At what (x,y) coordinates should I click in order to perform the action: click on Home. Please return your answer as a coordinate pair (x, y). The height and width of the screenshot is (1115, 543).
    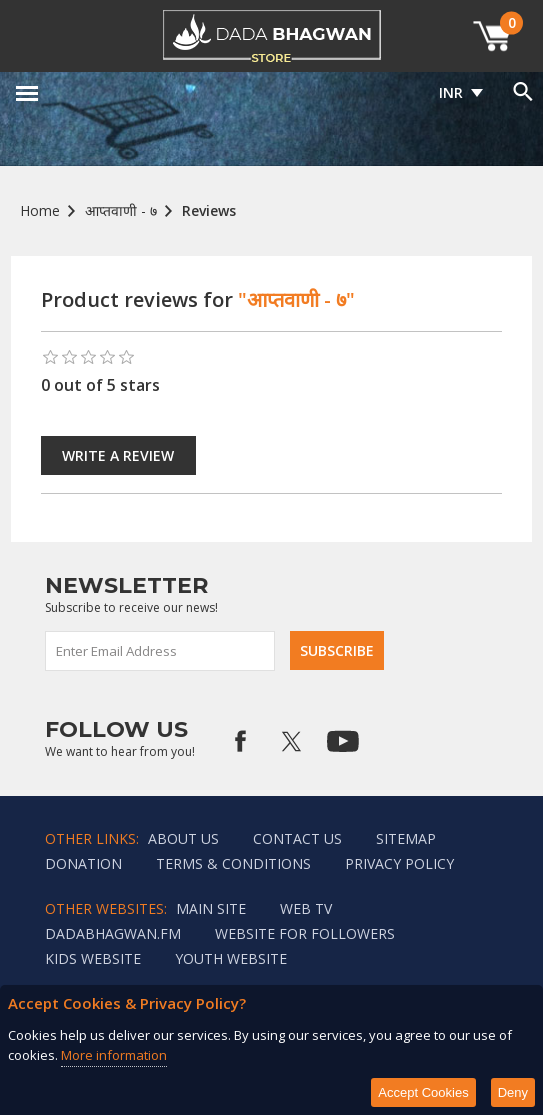
    Looking at the image, I should click on (40, 210).